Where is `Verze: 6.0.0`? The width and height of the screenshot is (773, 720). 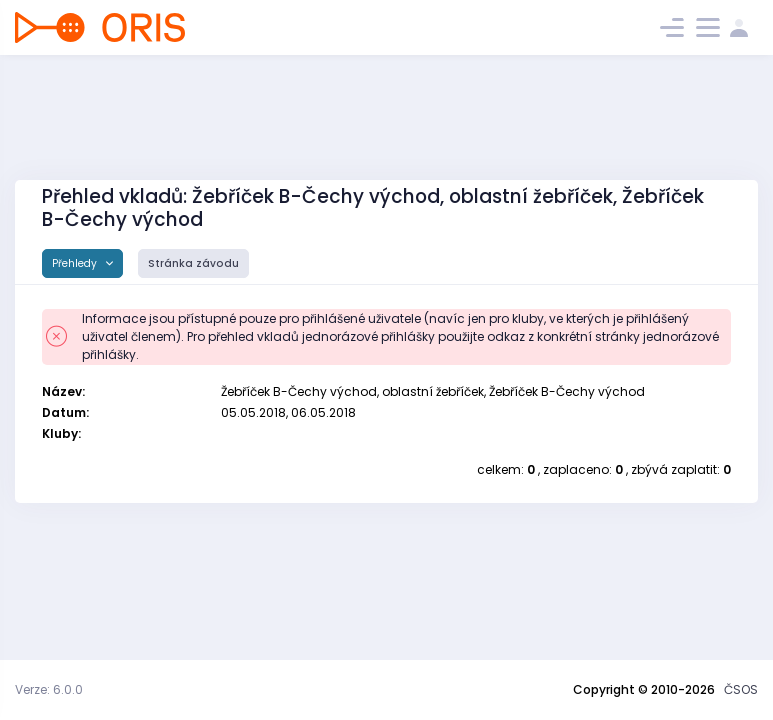 Verze: 6.0.0 is located at coordinates (49, 689).